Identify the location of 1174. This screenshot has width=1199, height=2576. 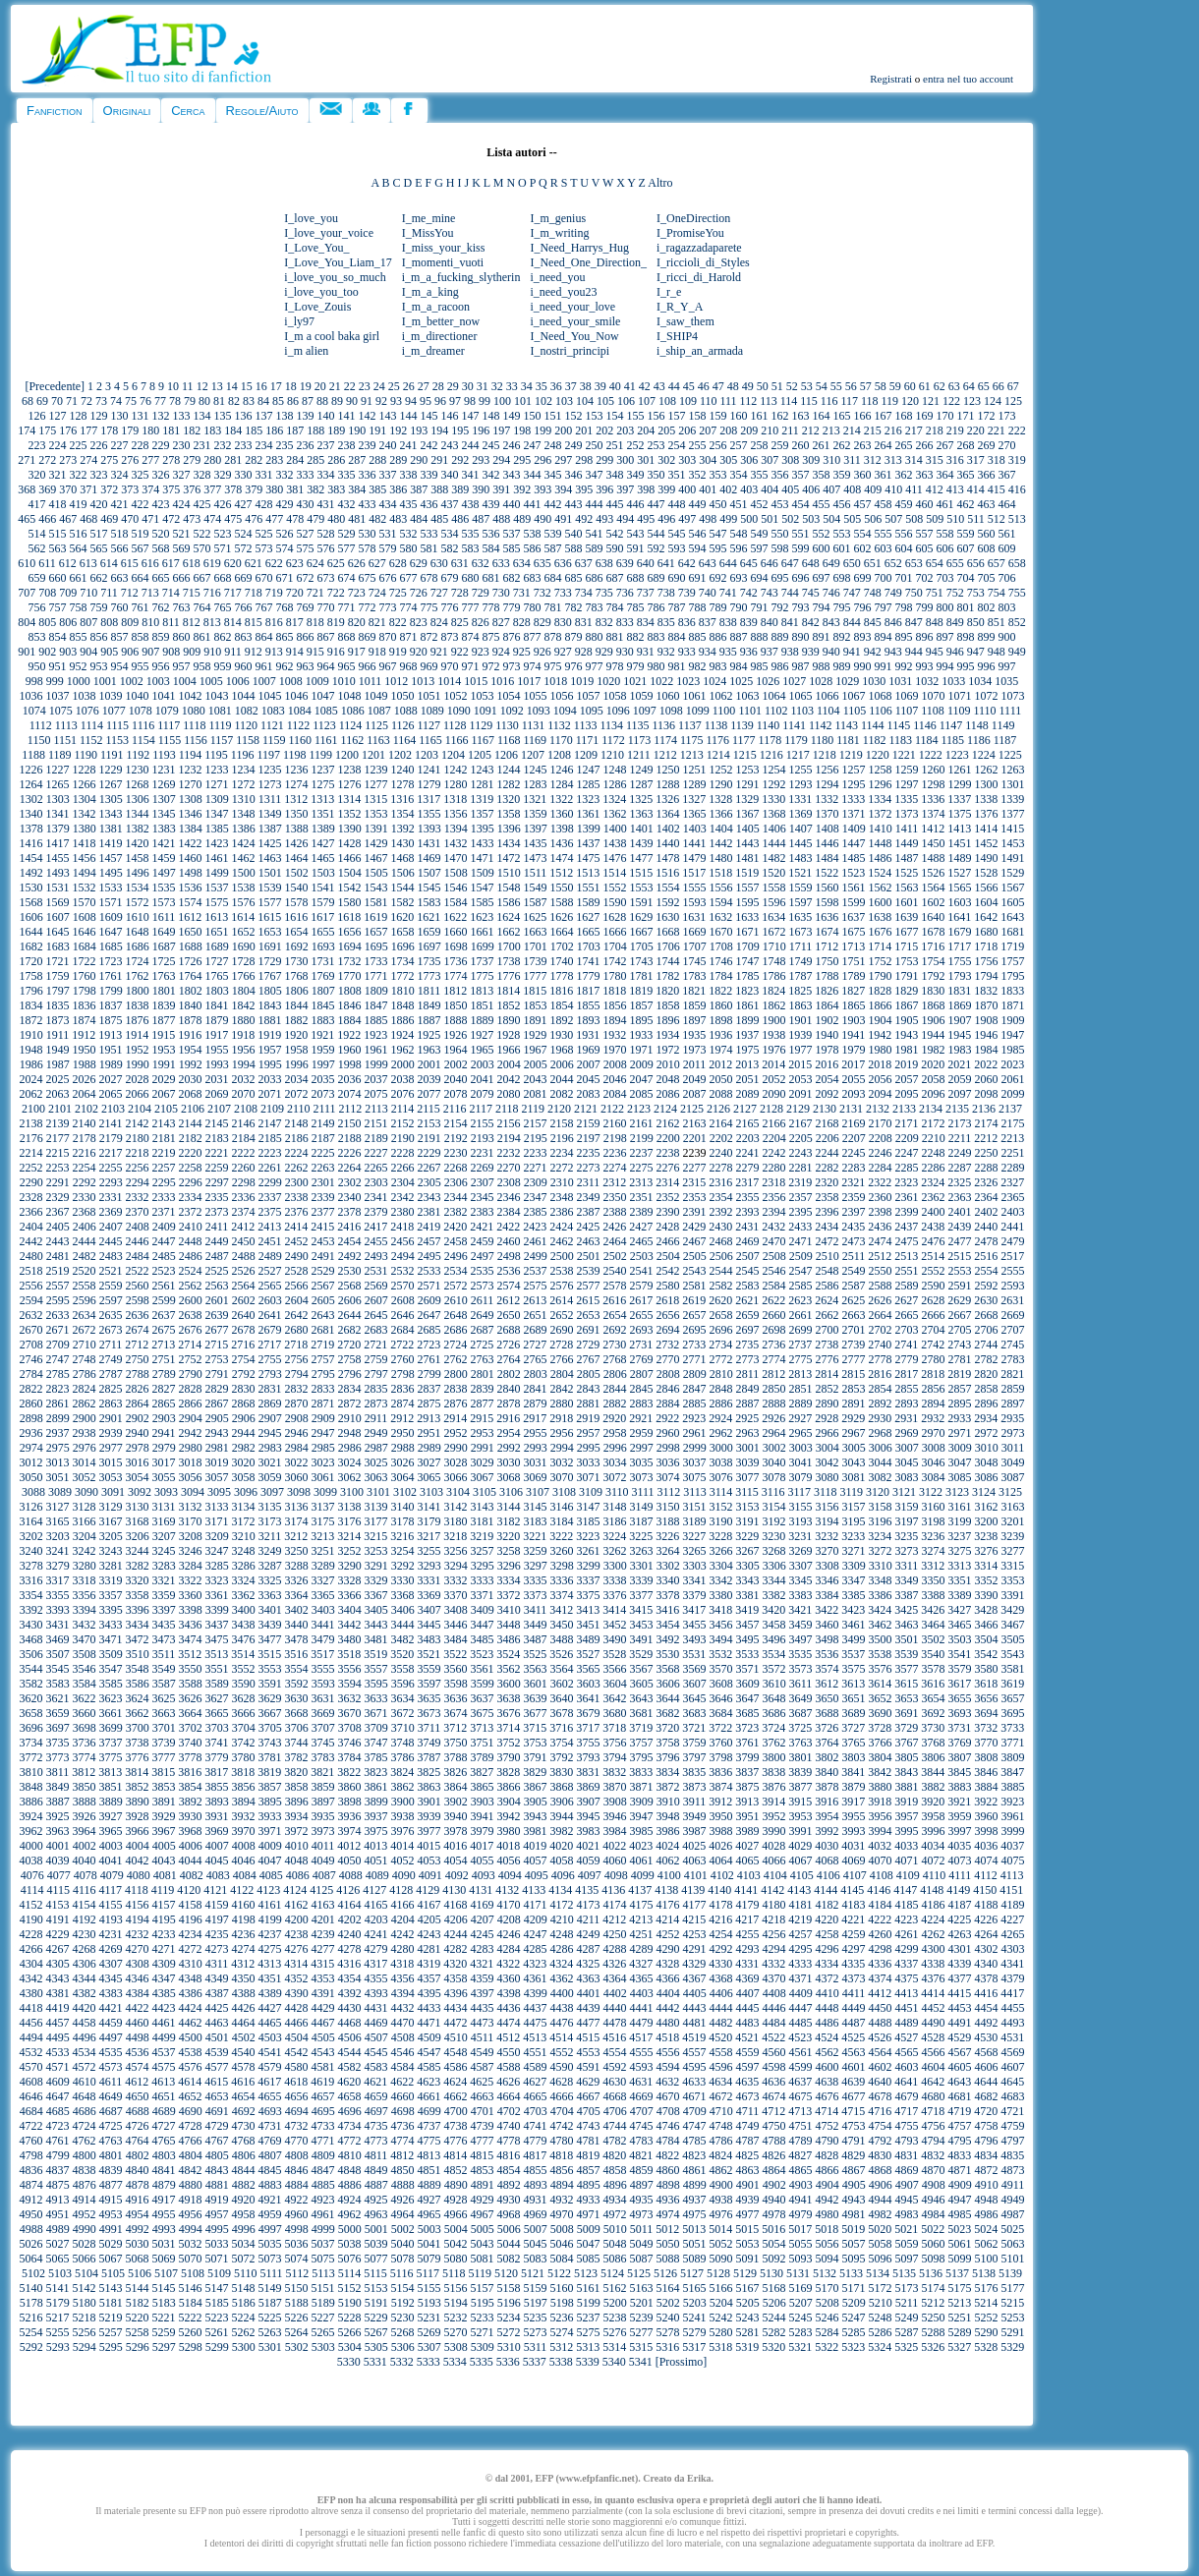
(665, 740).